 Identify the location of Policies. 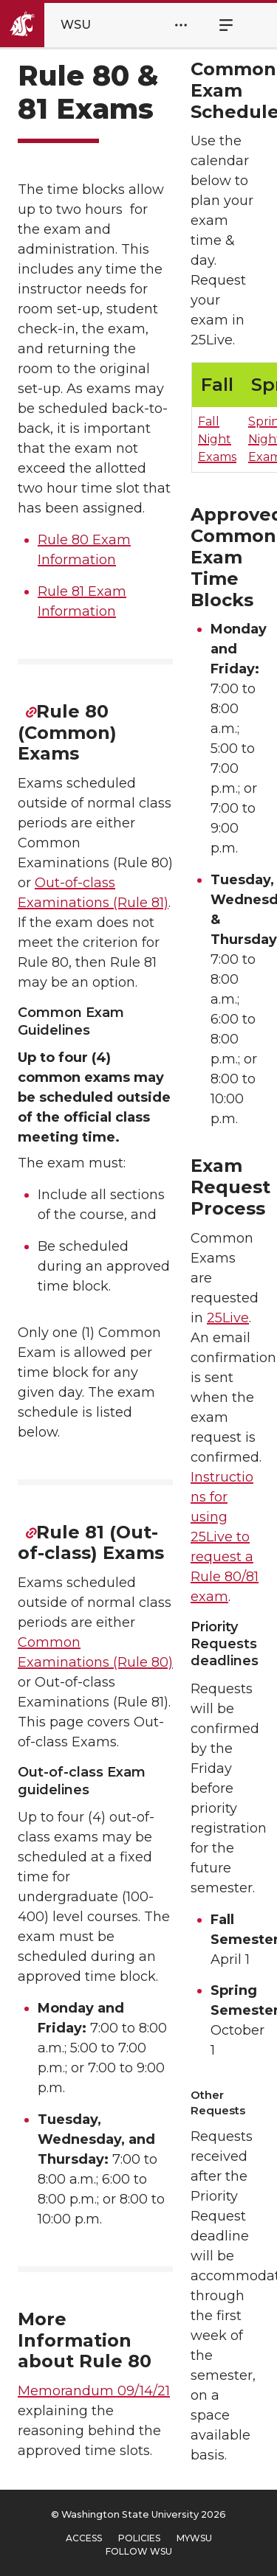
(139, 2538).